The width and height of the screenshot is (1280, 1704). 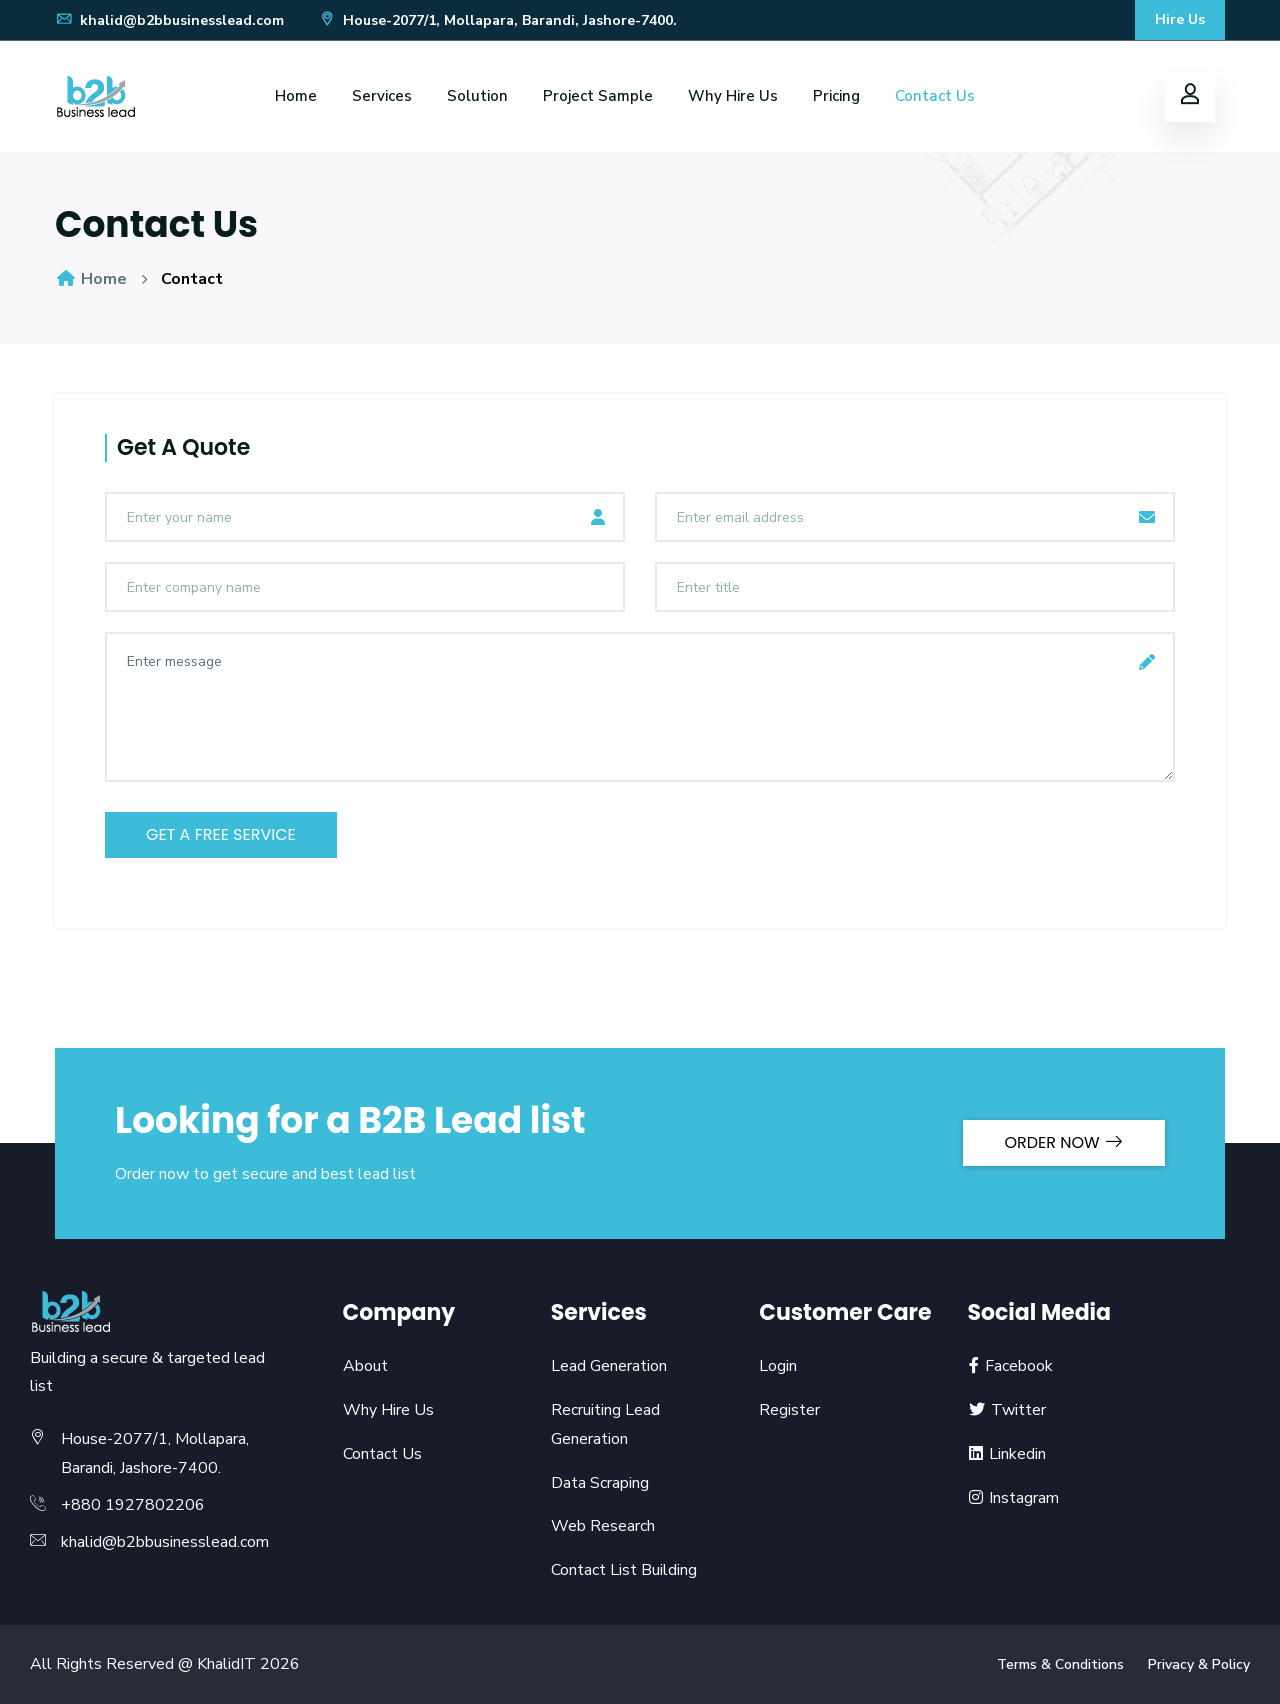 I want to click on Contact Us, so click(x=935, y=96).